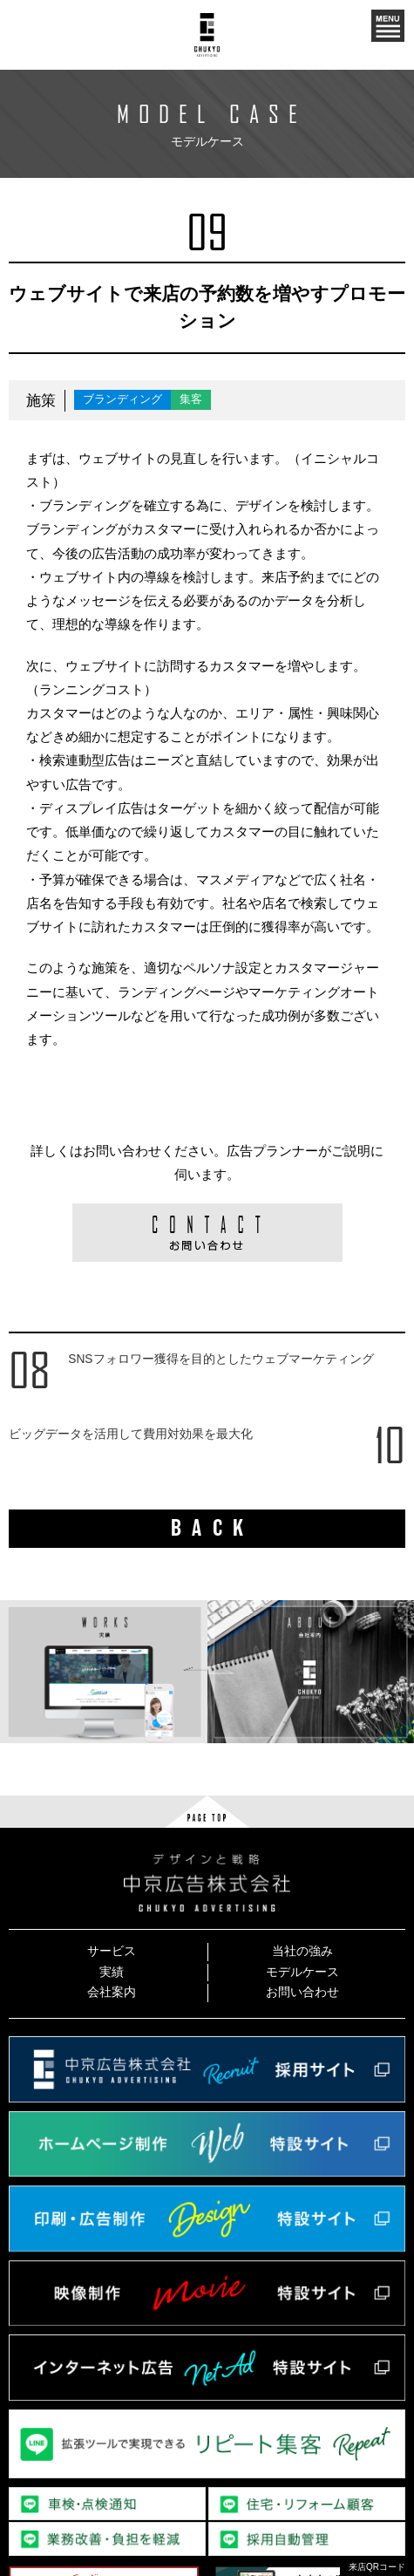 This screenshot has width=414, height=2576. Describe the element at coordinates (111, 1992) in the screenshot. I see `会社案内` at that location.